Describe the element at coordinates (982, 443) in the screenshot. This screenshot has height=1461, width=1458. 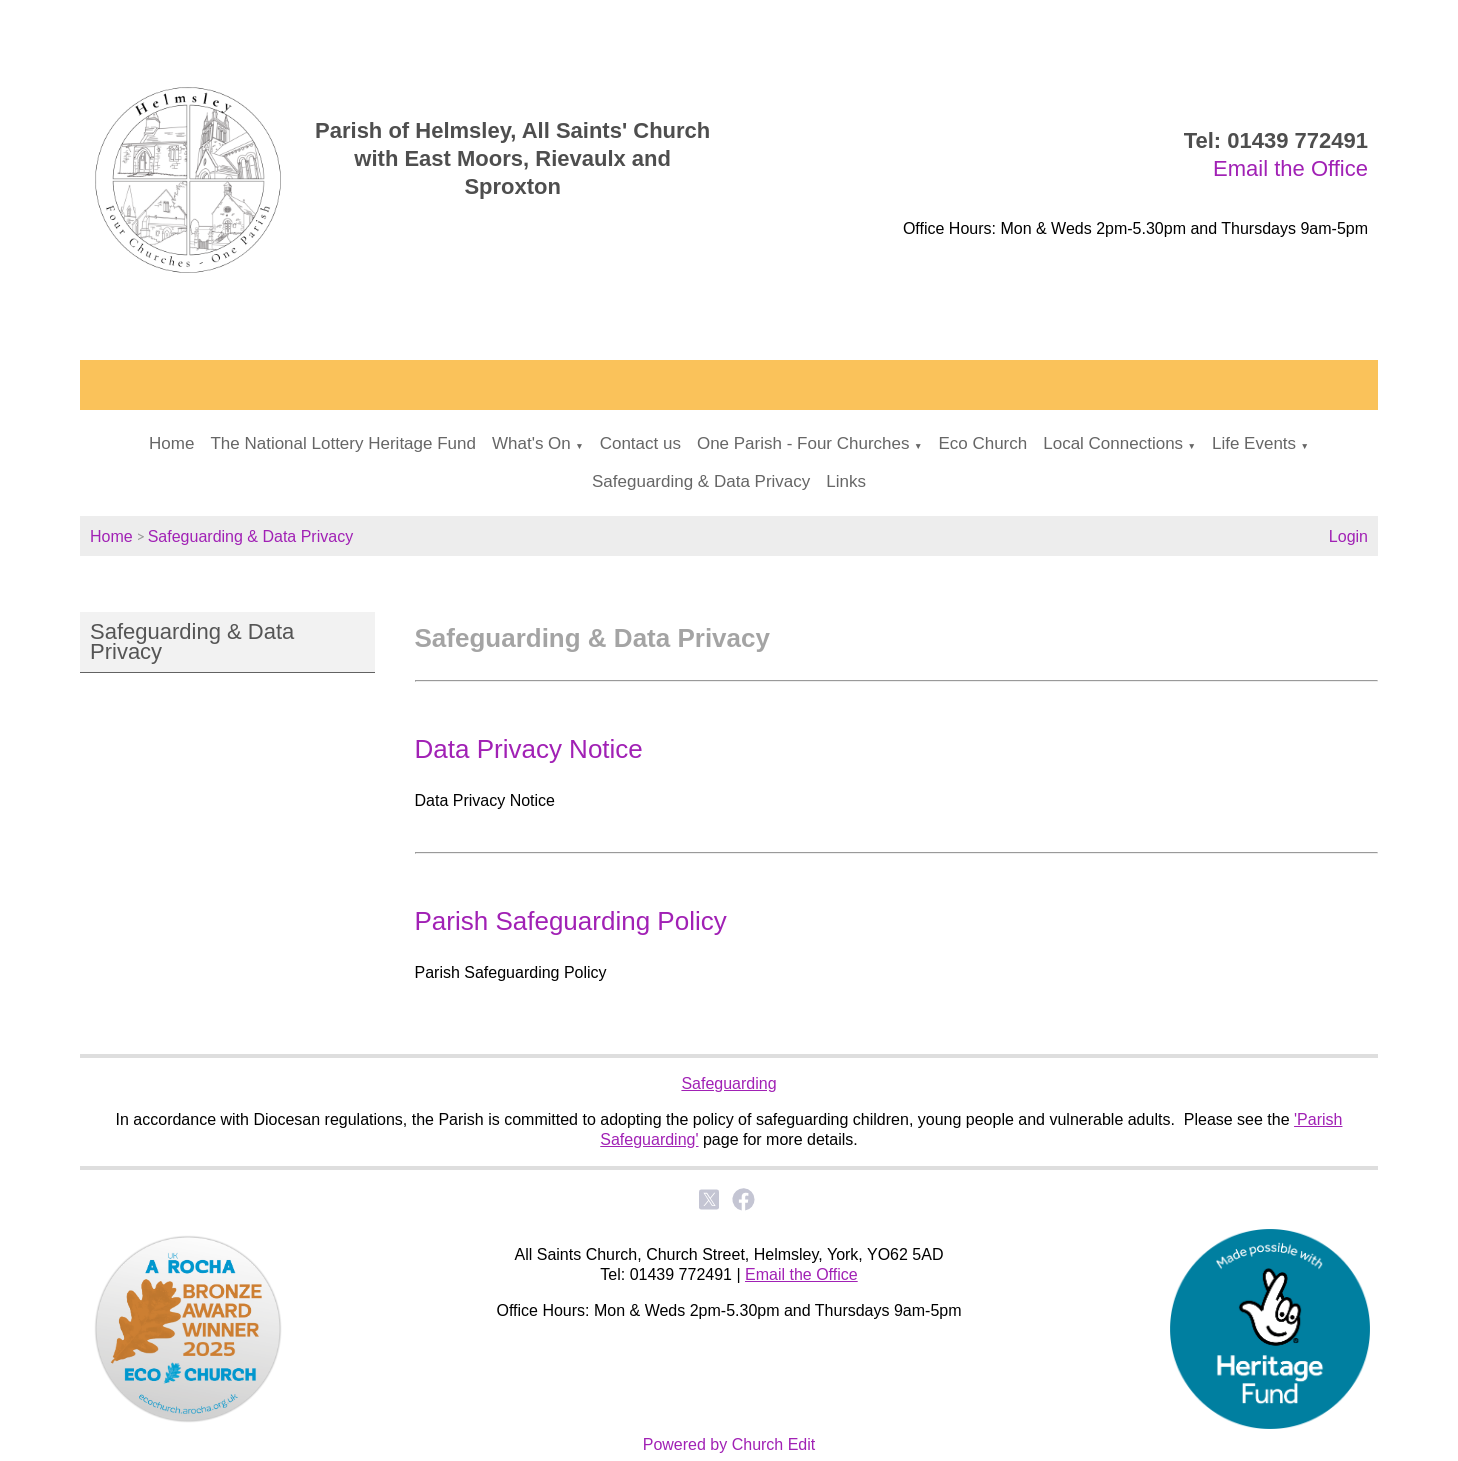
I see `Eco Church` at that location.